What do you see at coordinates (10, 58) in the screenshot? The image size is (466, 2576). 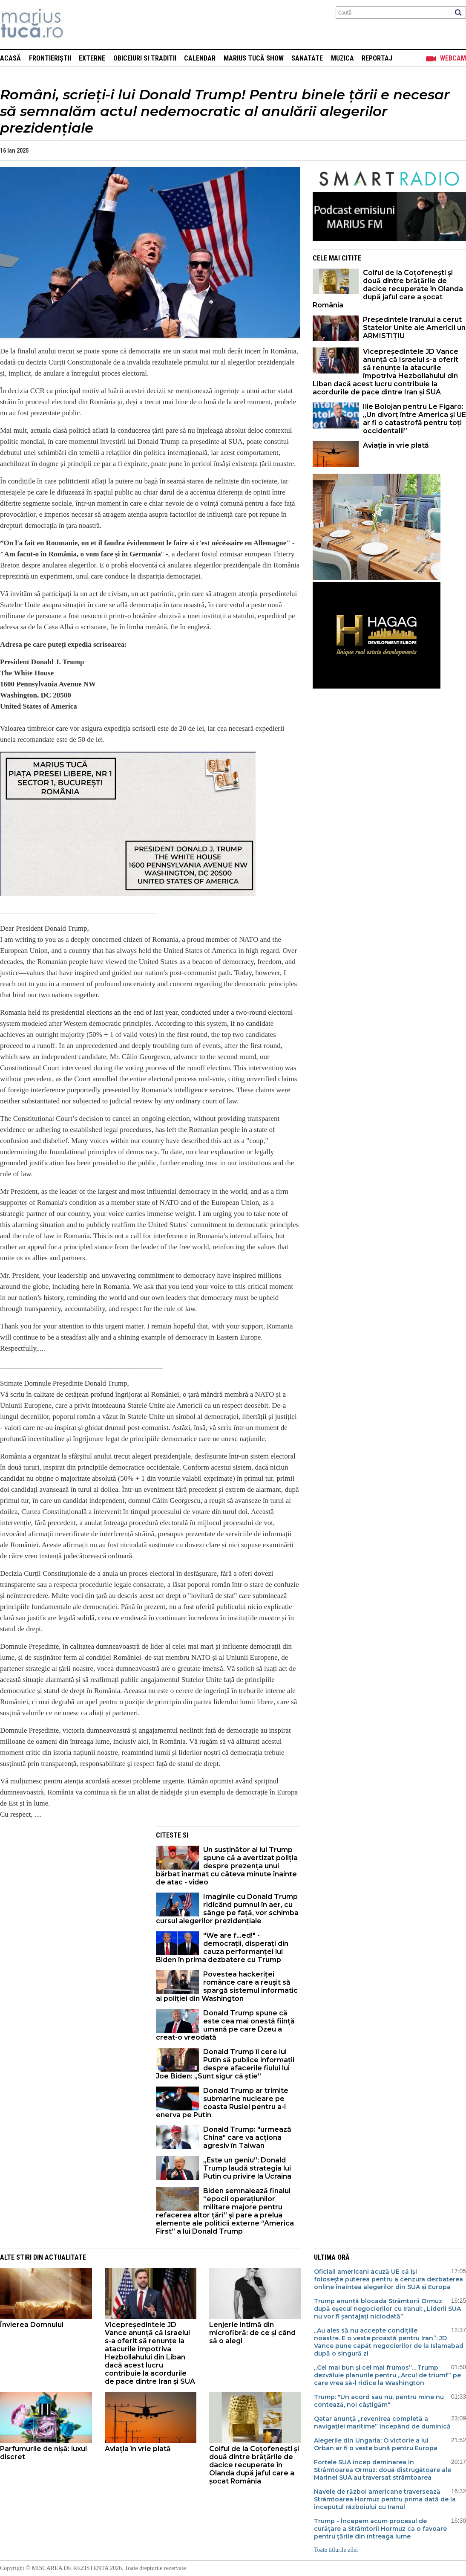 I see `Acasă` at bounding box center [10, 58].